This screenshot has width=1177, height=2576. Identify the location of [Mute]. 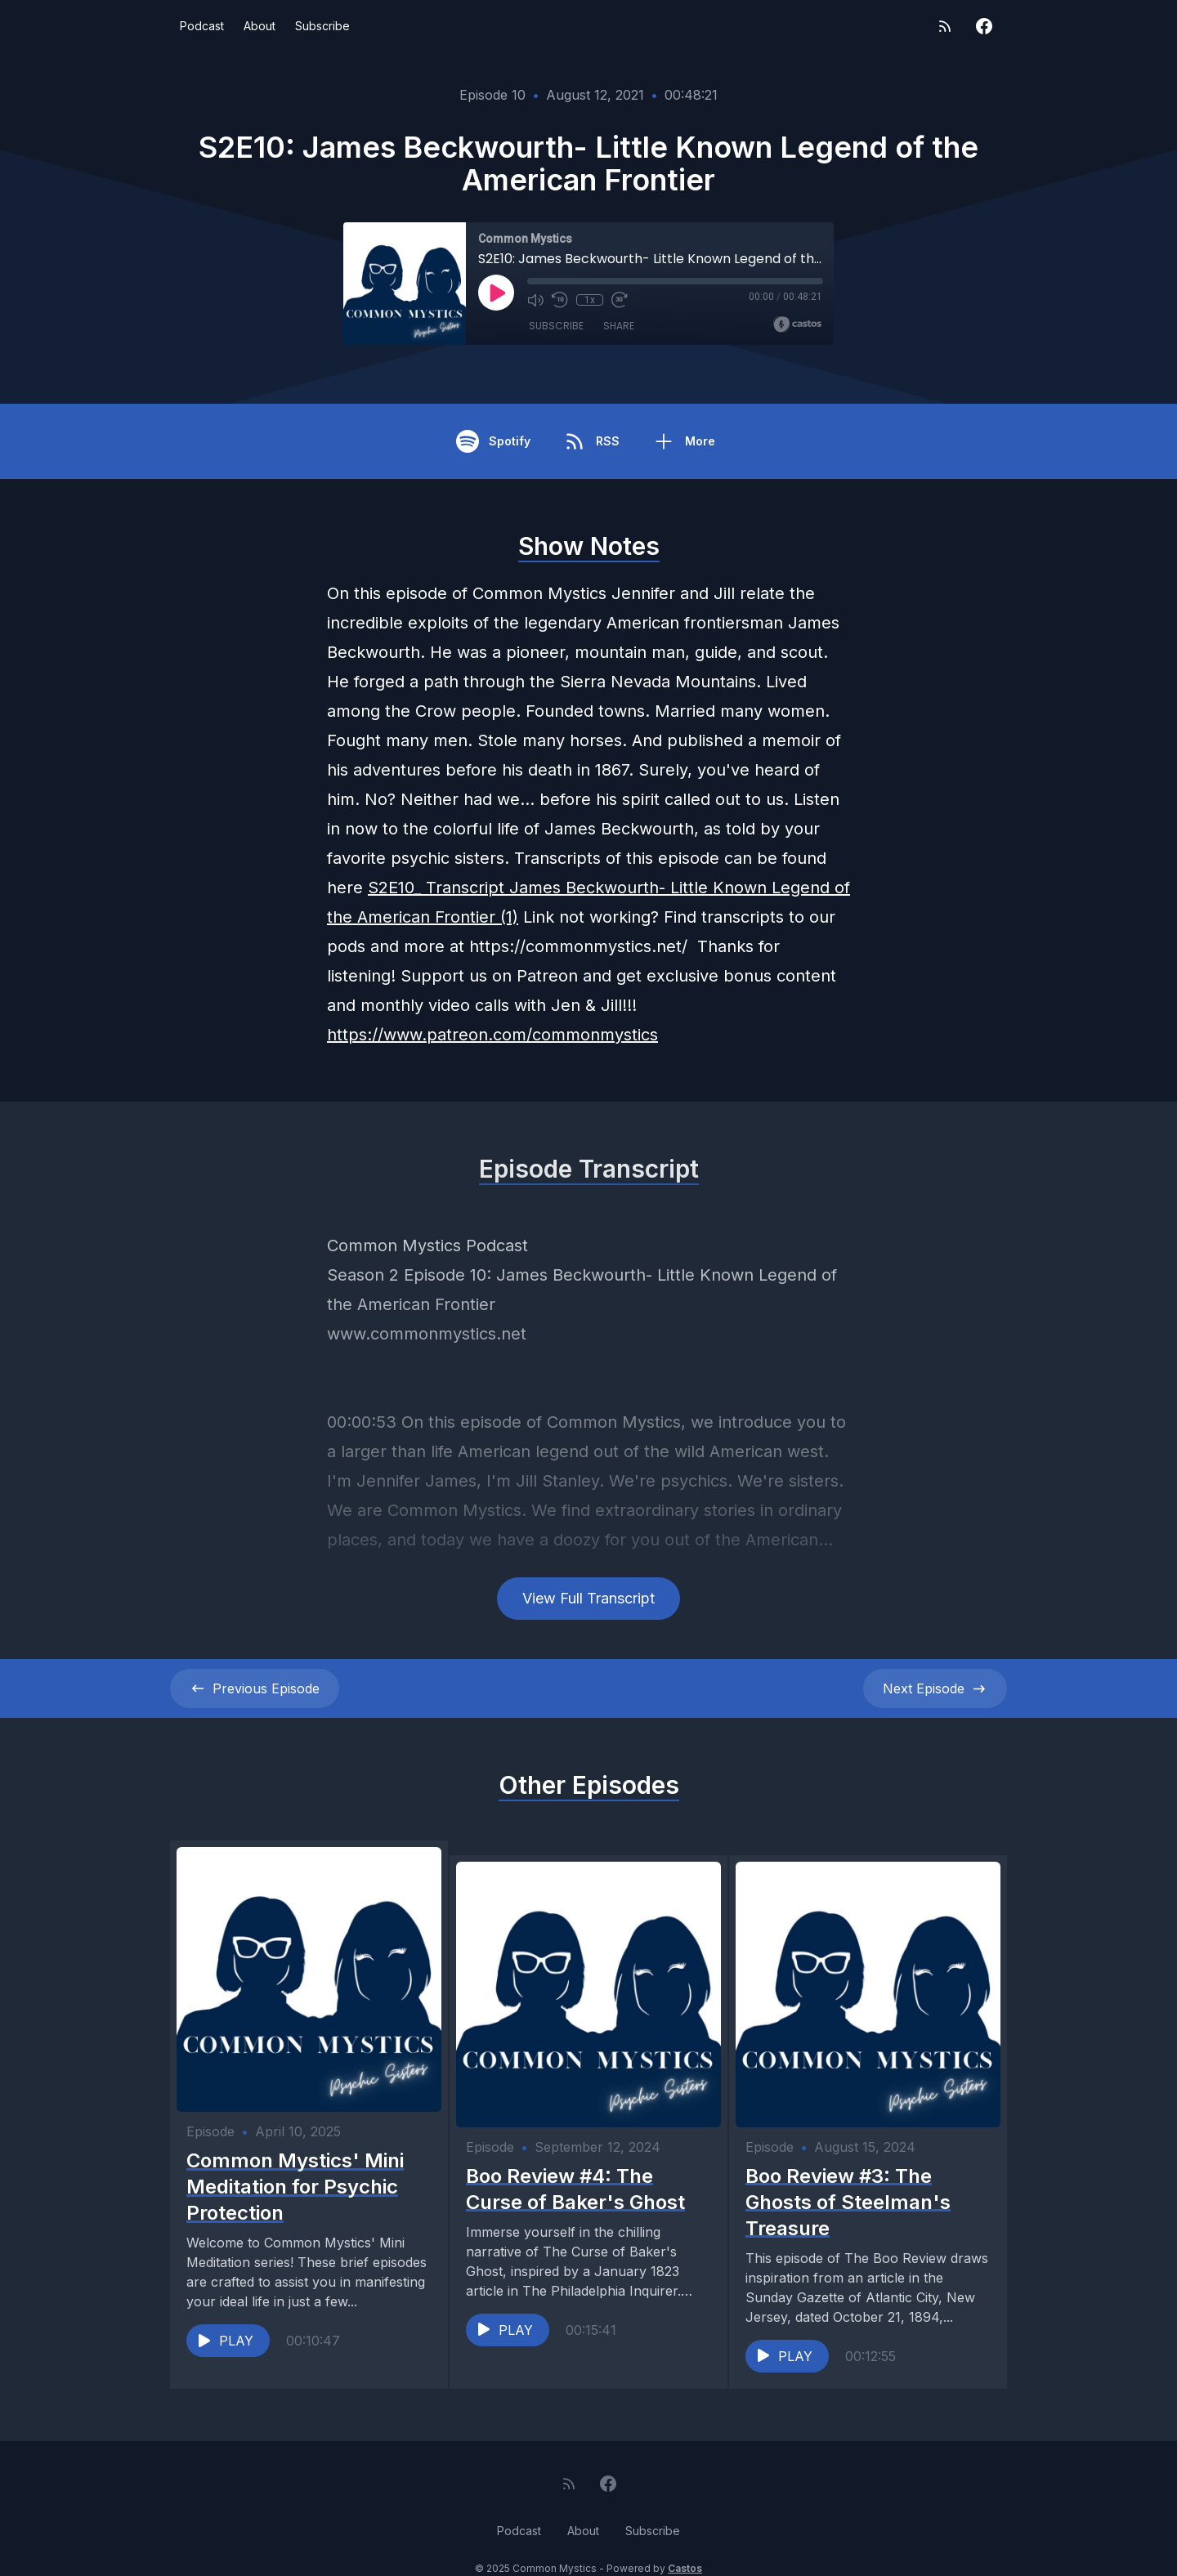
(535, 300).